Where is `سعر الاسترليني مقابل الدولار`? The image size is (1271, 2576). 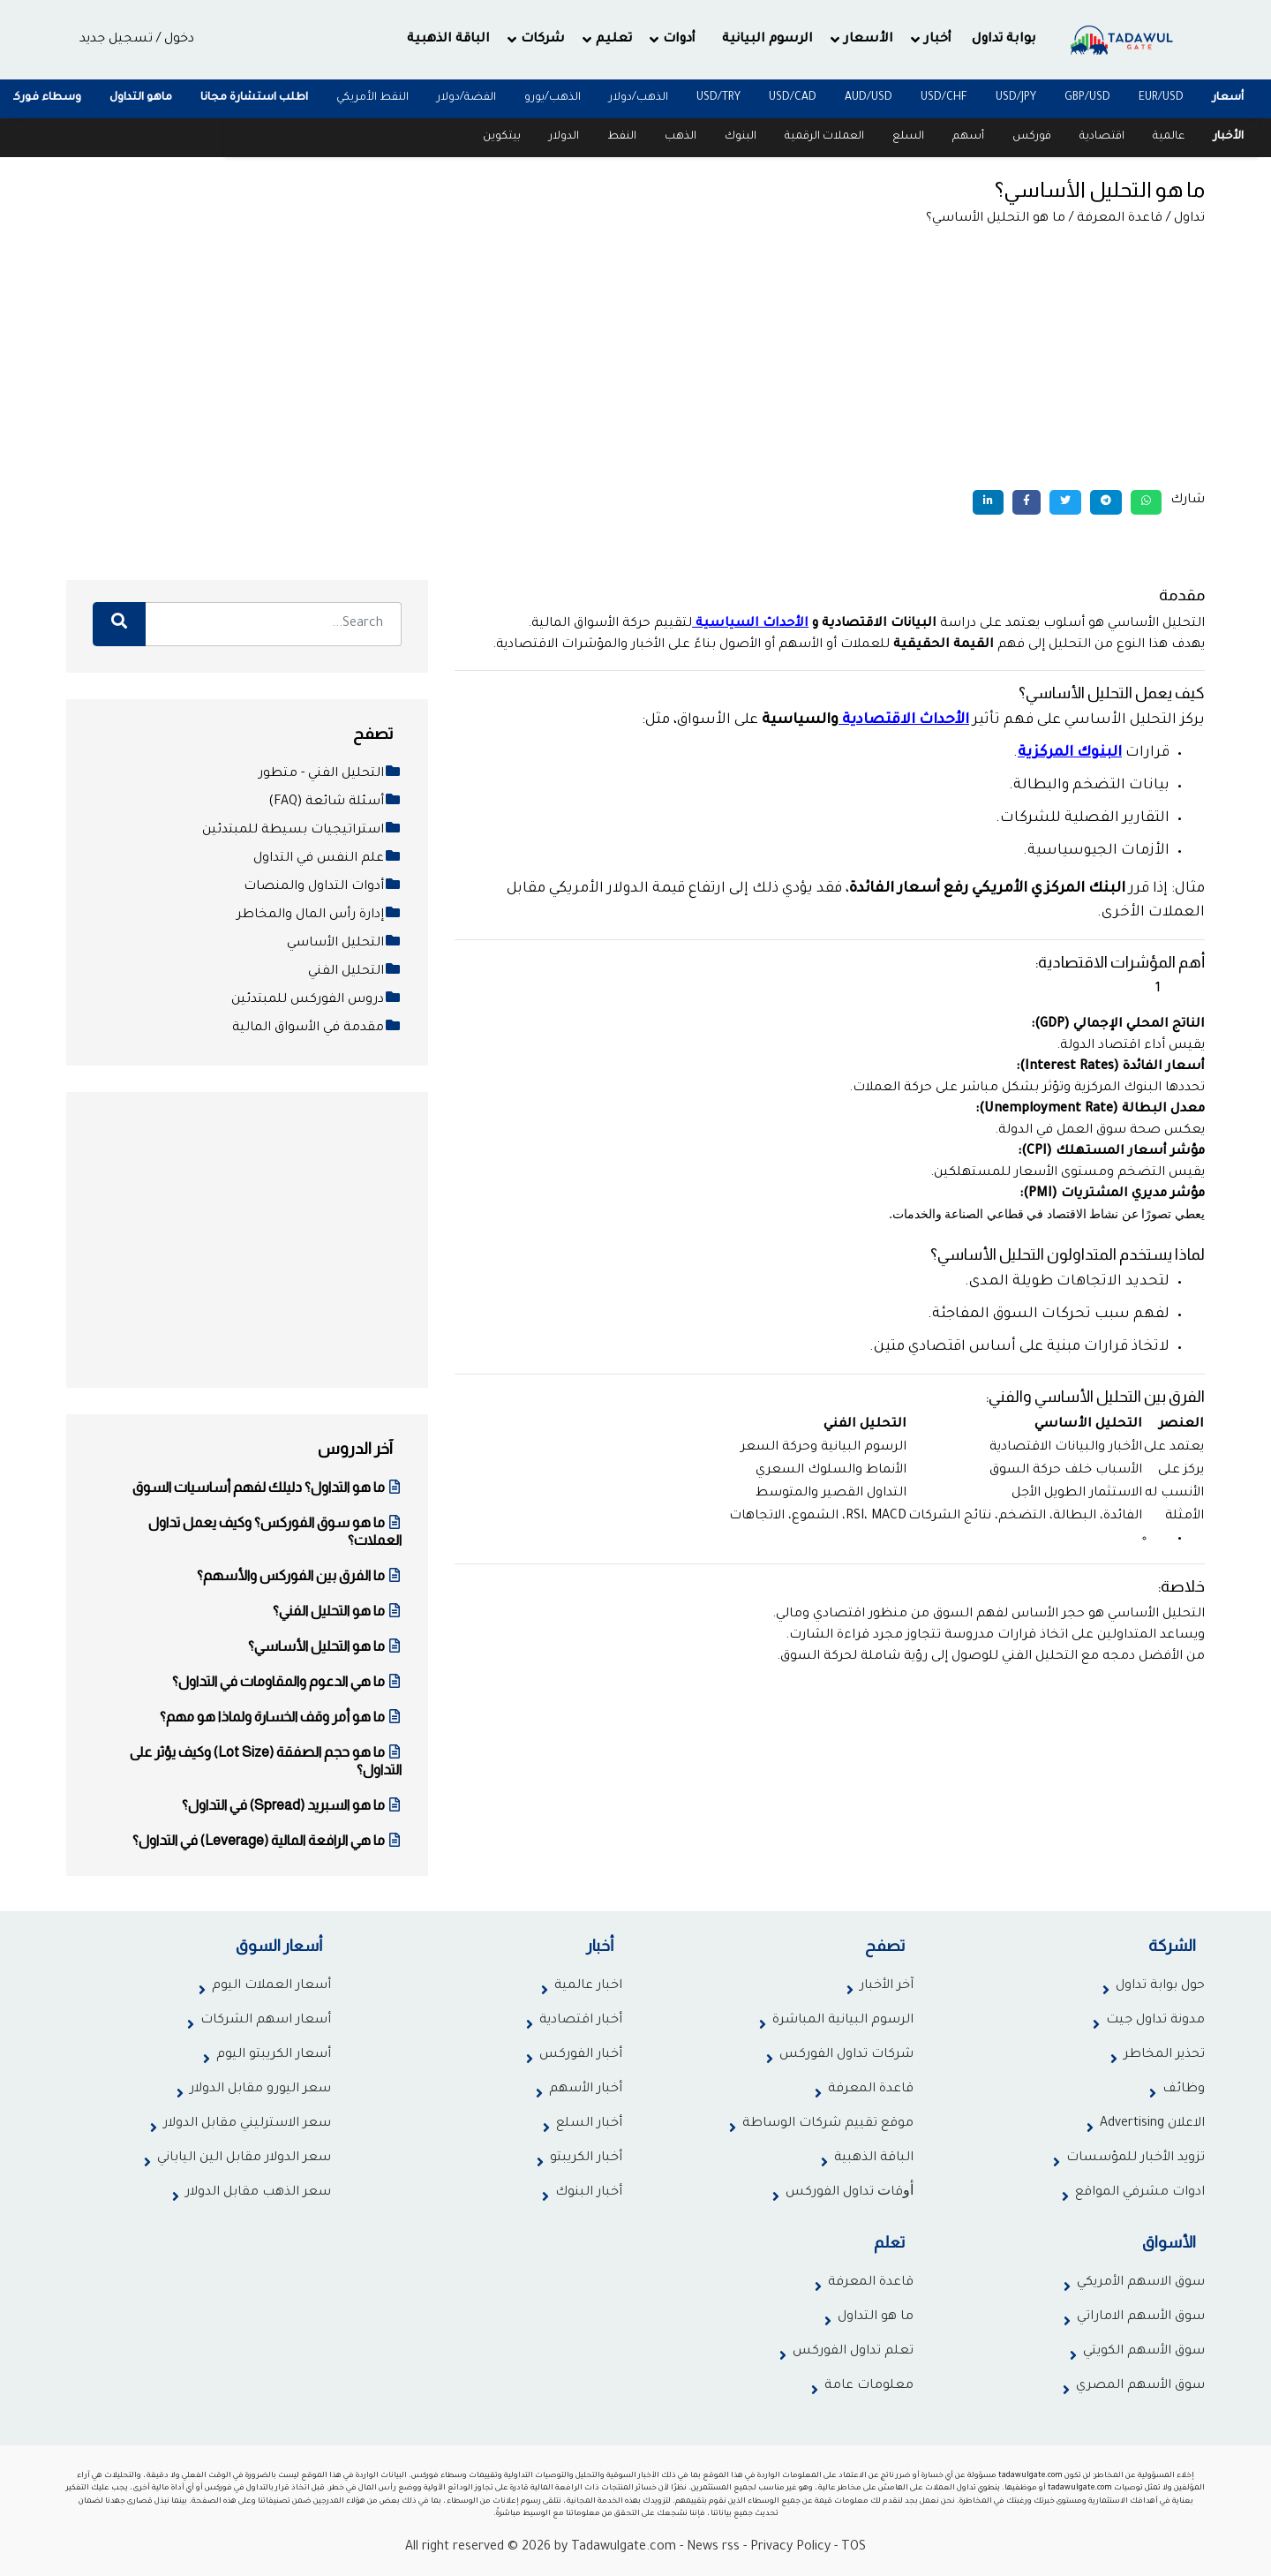
سعر الاسترليني مقابل الدولار is located at coordinates (247, 2124).